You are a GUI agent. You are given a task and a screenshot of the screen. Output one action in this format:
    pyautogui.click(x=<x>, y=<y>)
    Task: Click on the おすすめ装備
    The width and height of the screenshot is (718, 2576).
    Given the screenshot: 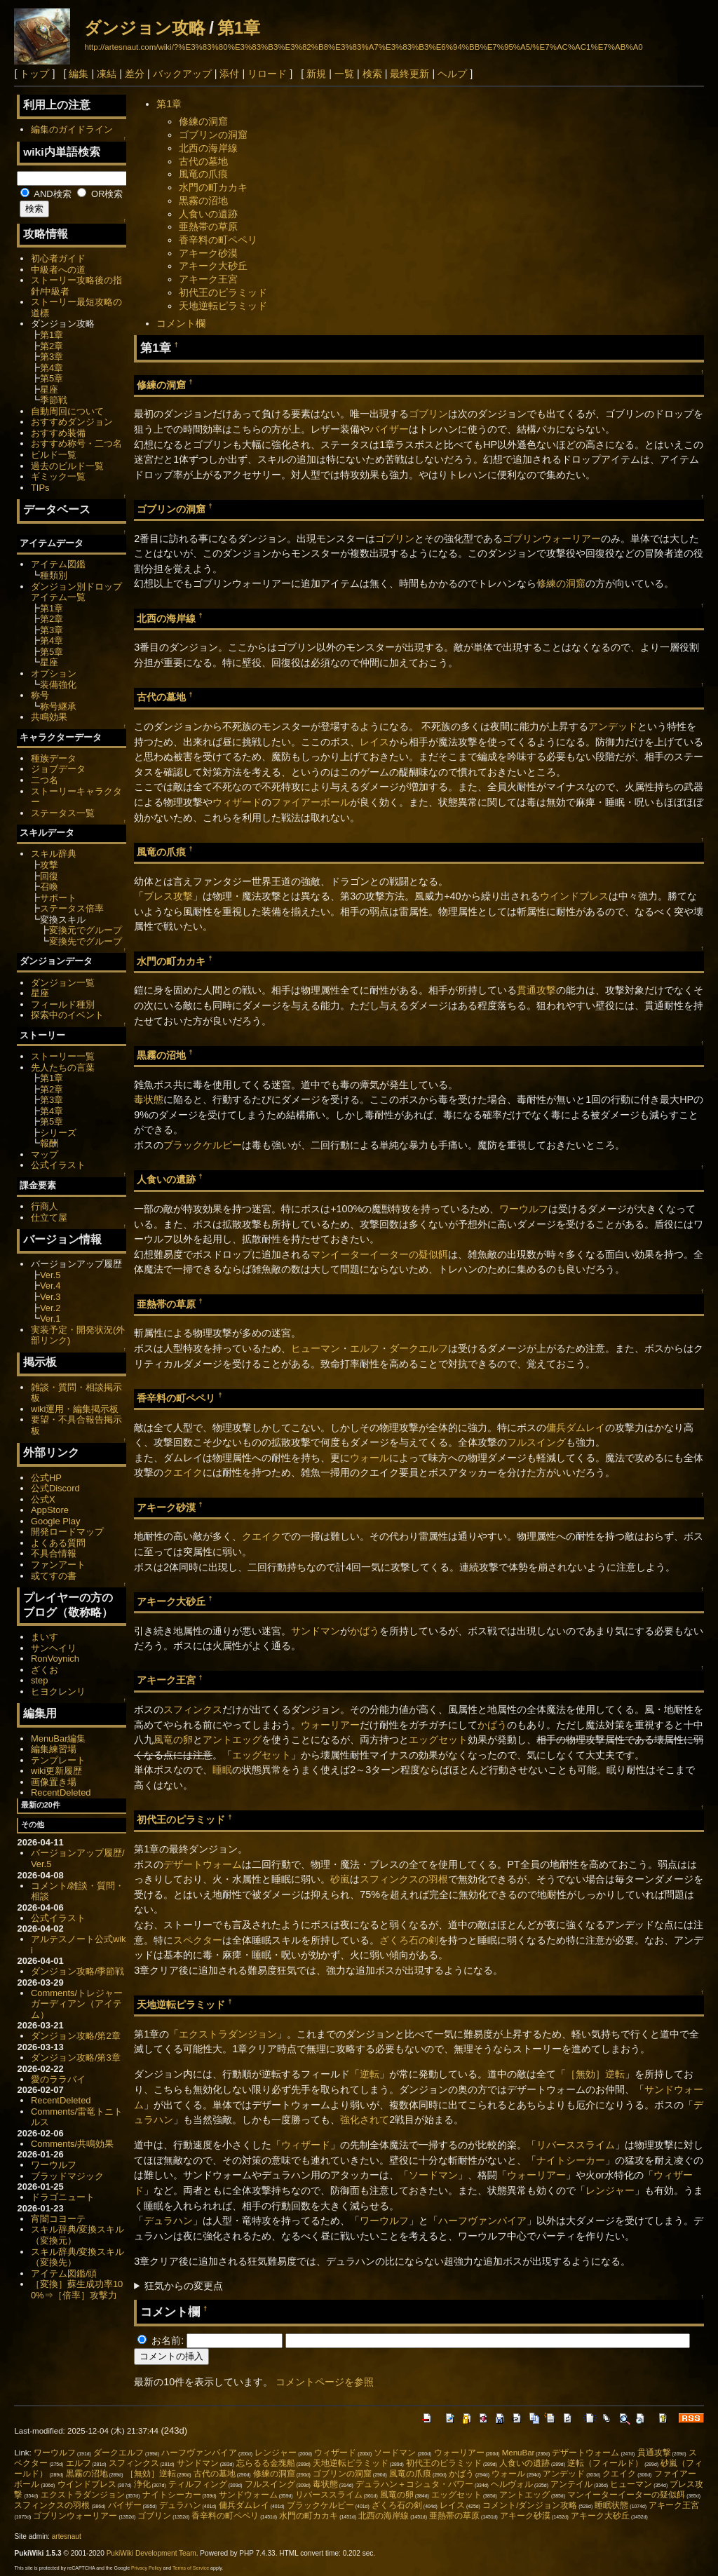 What is the action you would take?
    pyautogui.click(x=58, y=433)
    